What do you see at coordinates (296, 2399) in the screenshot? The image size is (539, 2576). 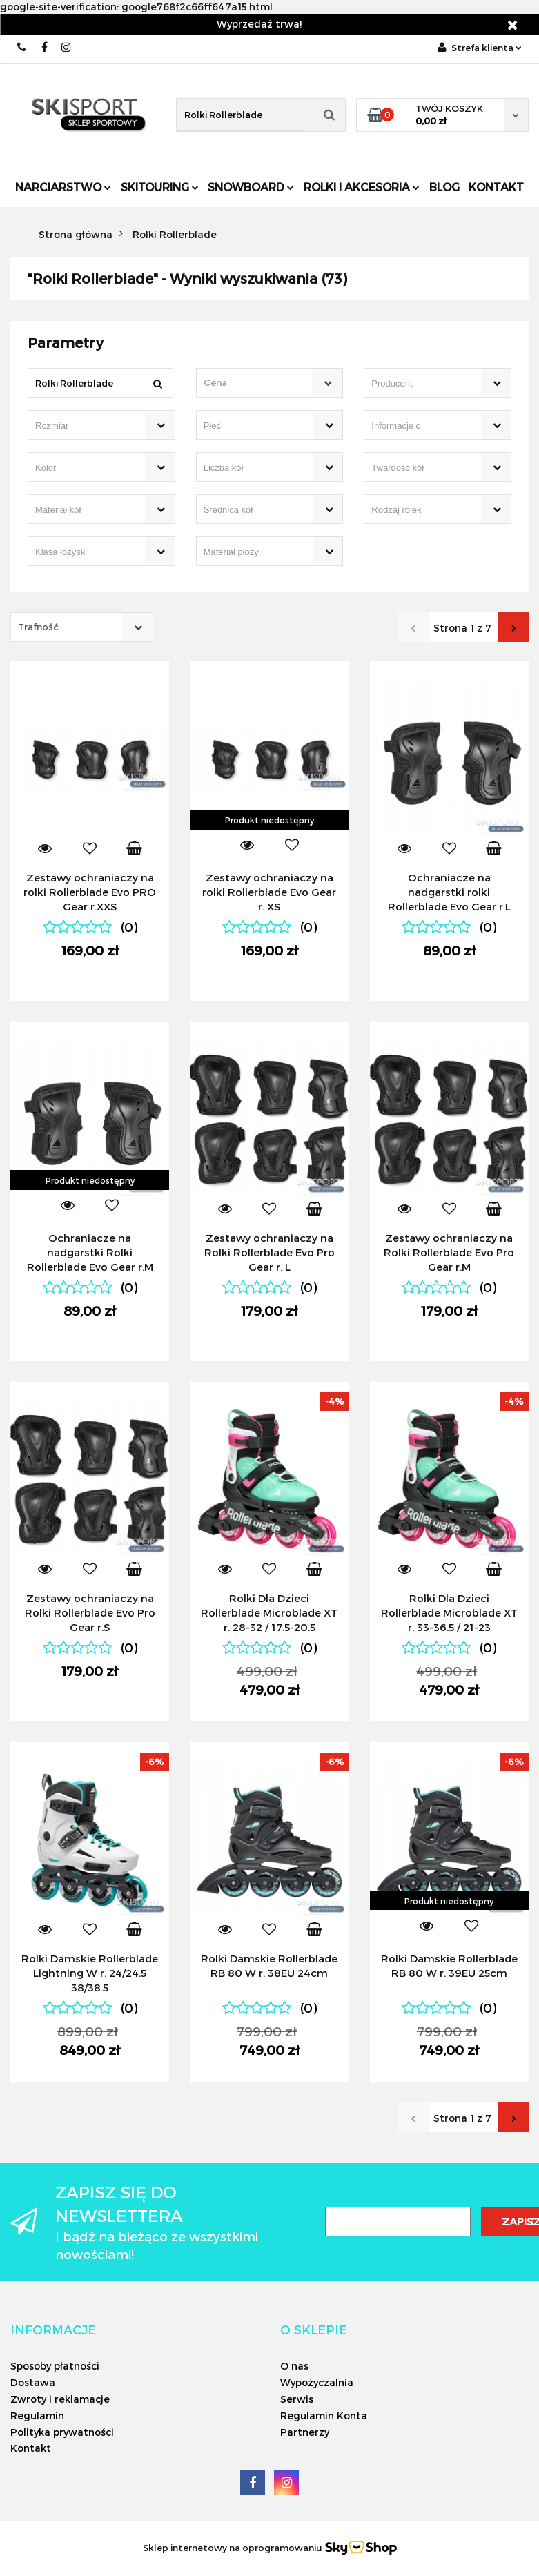 I see `Serwis` at bounding box center [296, 2399].